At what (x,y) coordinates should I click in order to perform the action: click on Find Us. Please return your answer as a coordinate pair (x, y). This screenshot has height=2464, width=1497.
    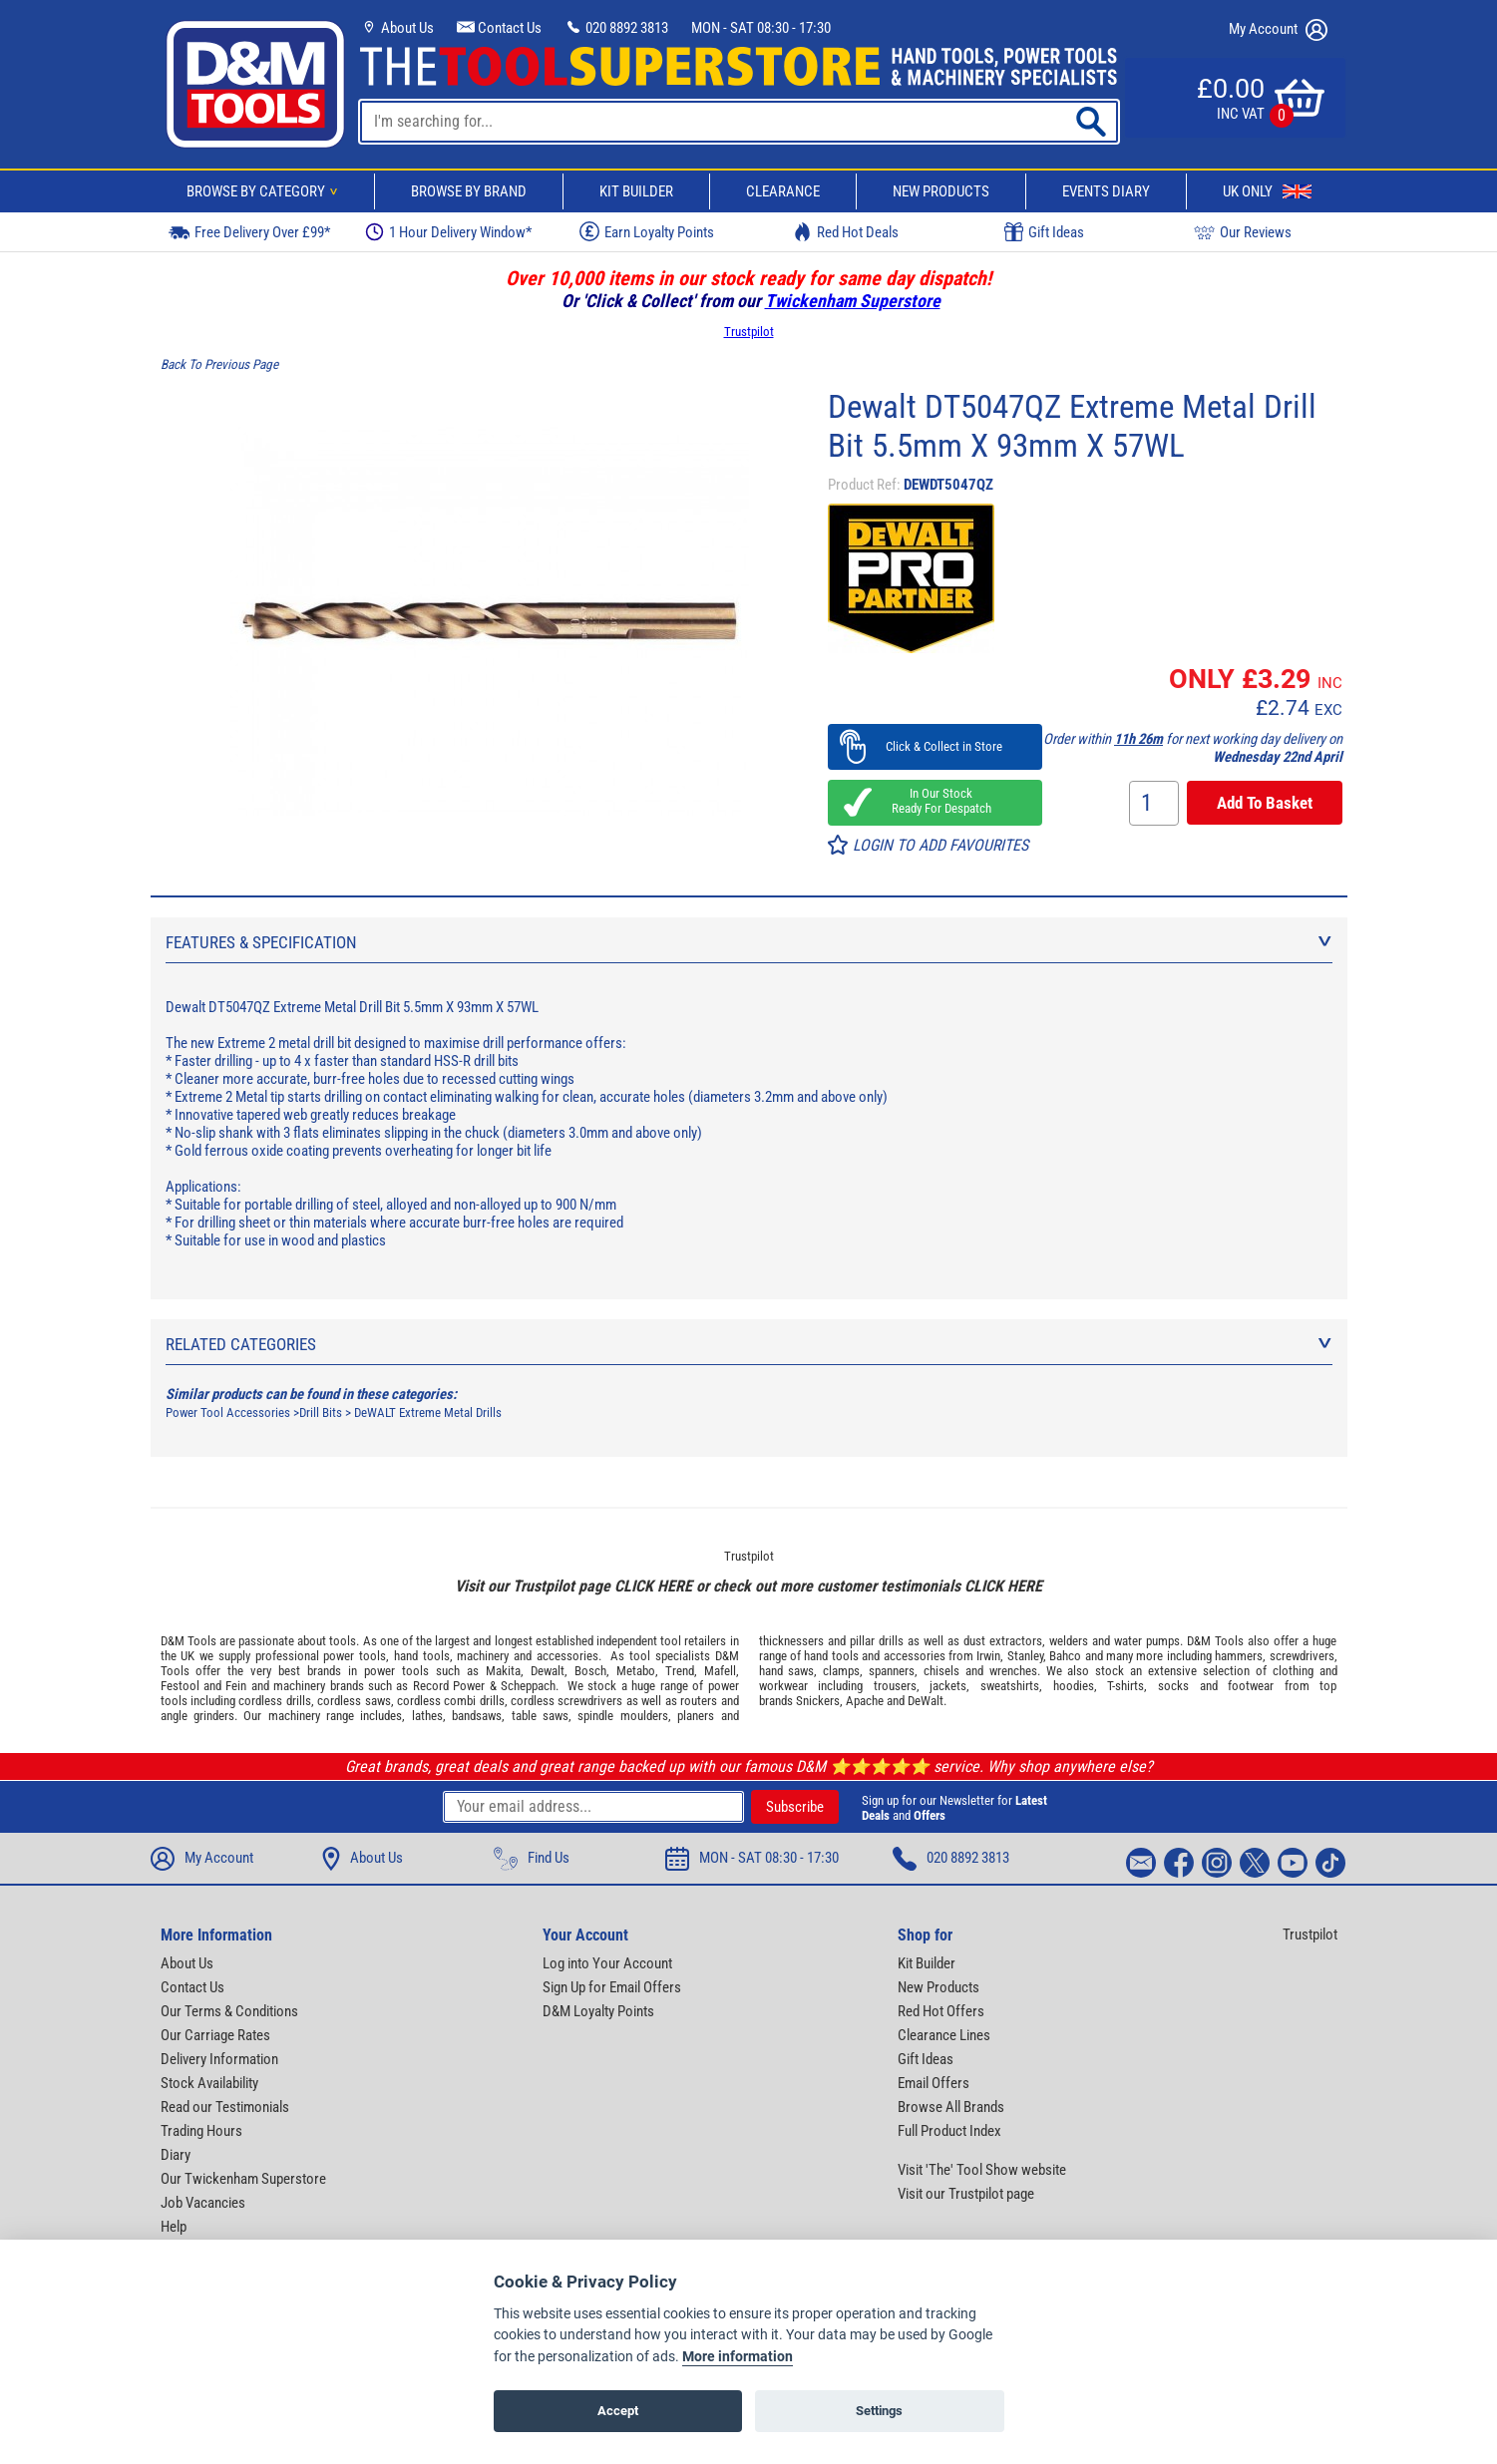
    Looking at the image, I should click on (531, 1859).